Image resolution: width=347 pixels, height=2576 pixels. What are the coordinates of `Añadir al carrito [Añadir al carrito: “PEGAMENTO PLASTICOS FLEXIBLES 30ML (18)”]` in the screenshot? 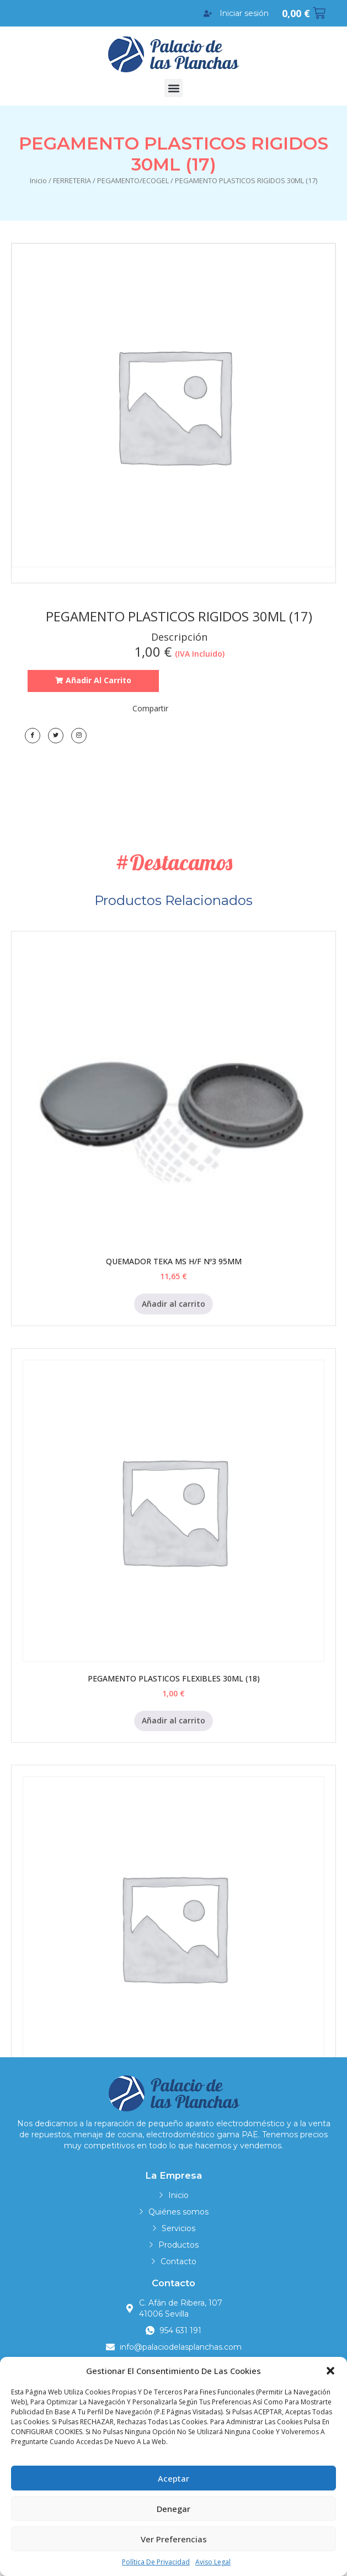 It's located at (173, 1720).